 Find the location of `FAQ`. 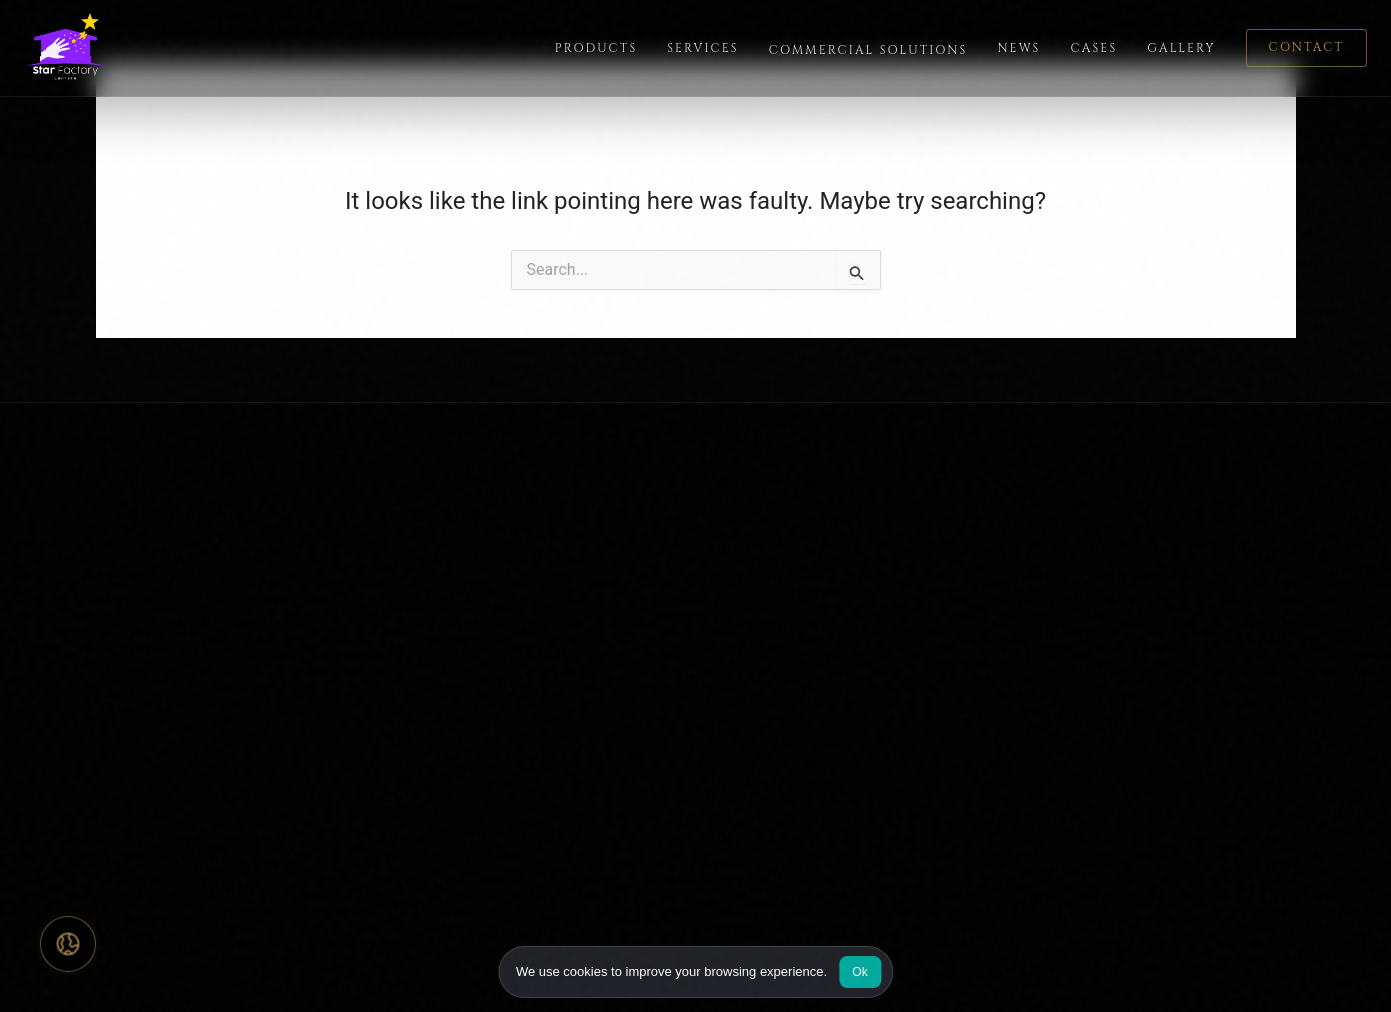

FAQ is located at coordinates (605, 534).